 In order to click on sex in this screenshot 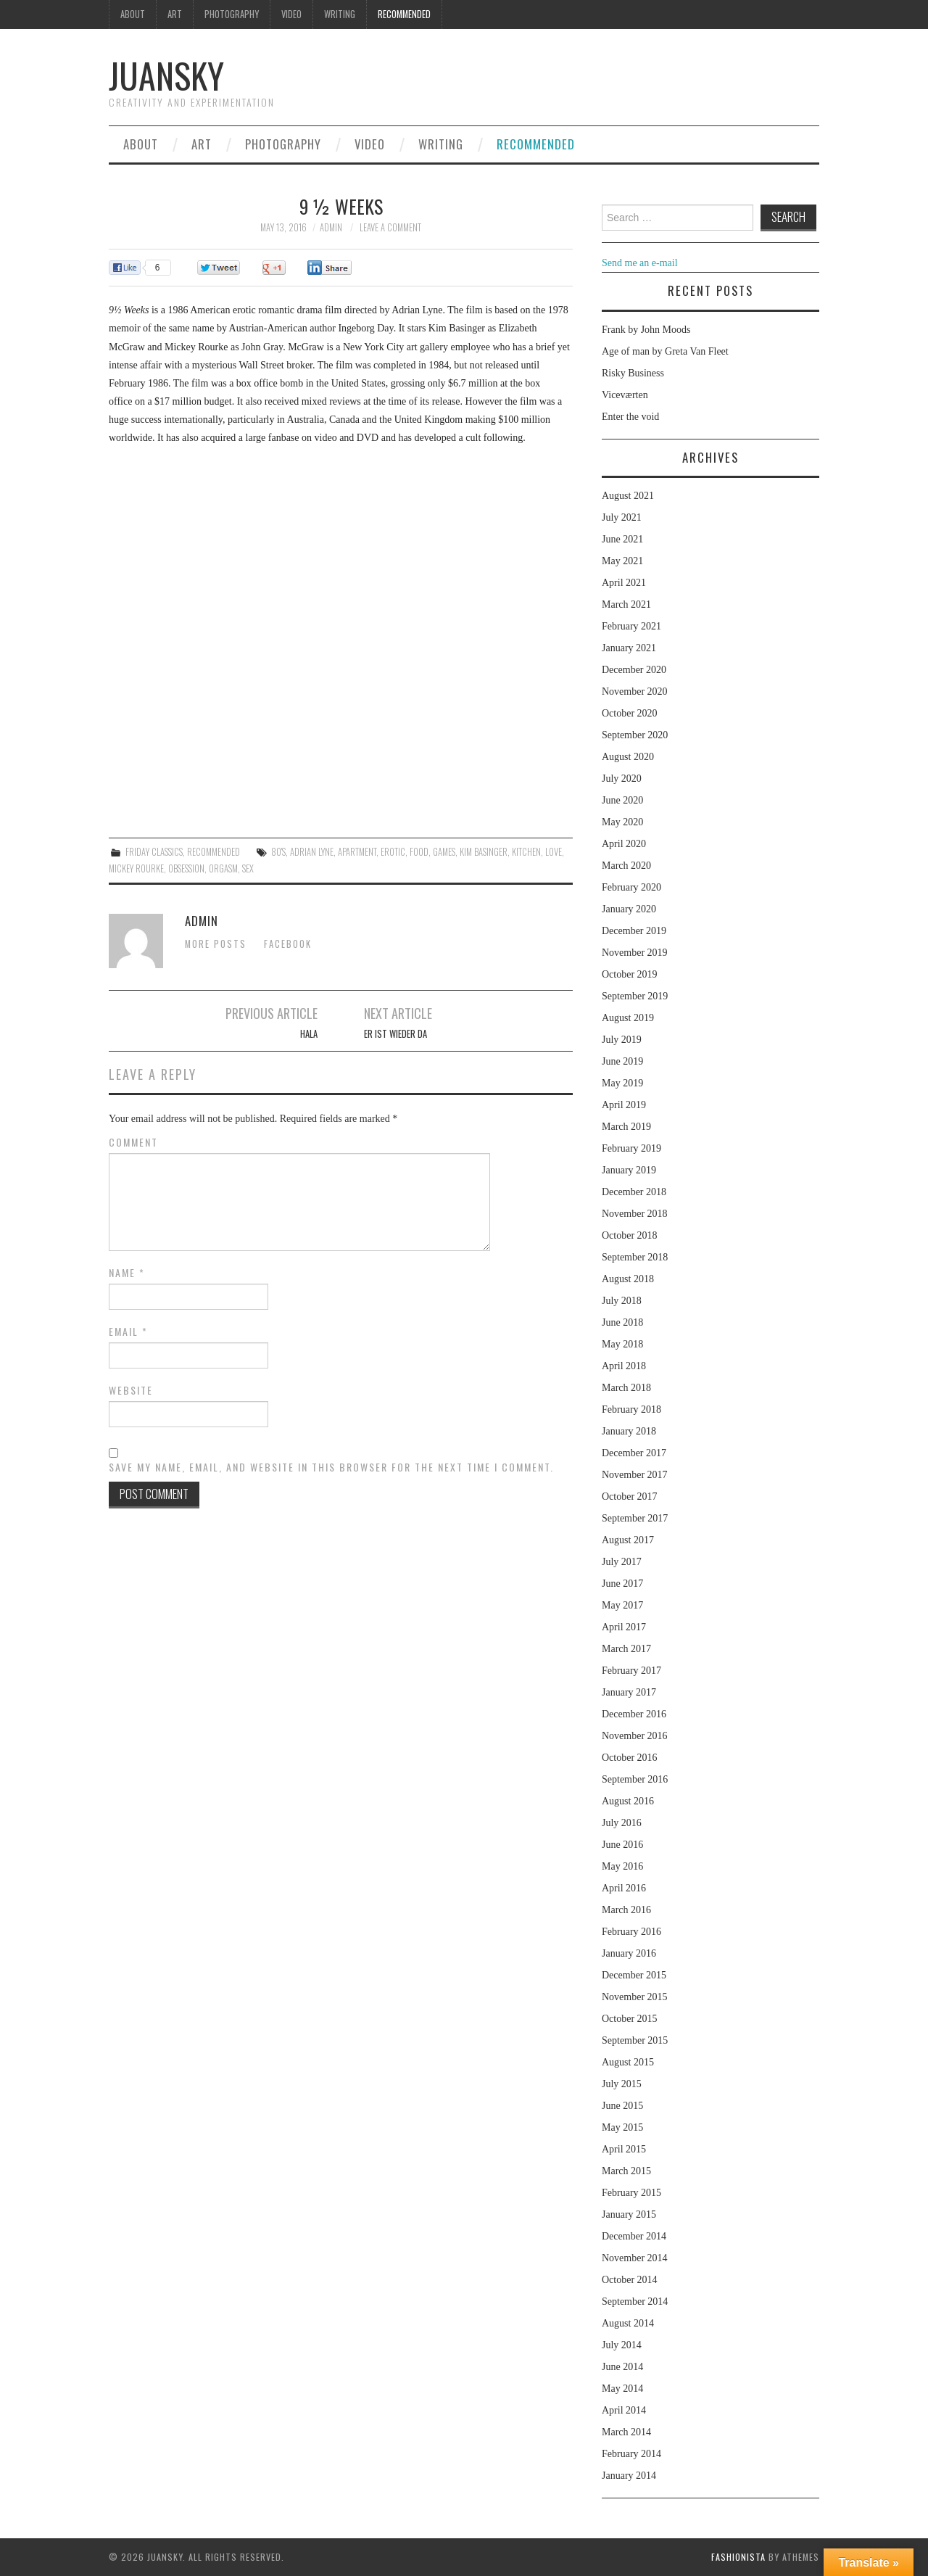, I will do `click(248, 868)`.